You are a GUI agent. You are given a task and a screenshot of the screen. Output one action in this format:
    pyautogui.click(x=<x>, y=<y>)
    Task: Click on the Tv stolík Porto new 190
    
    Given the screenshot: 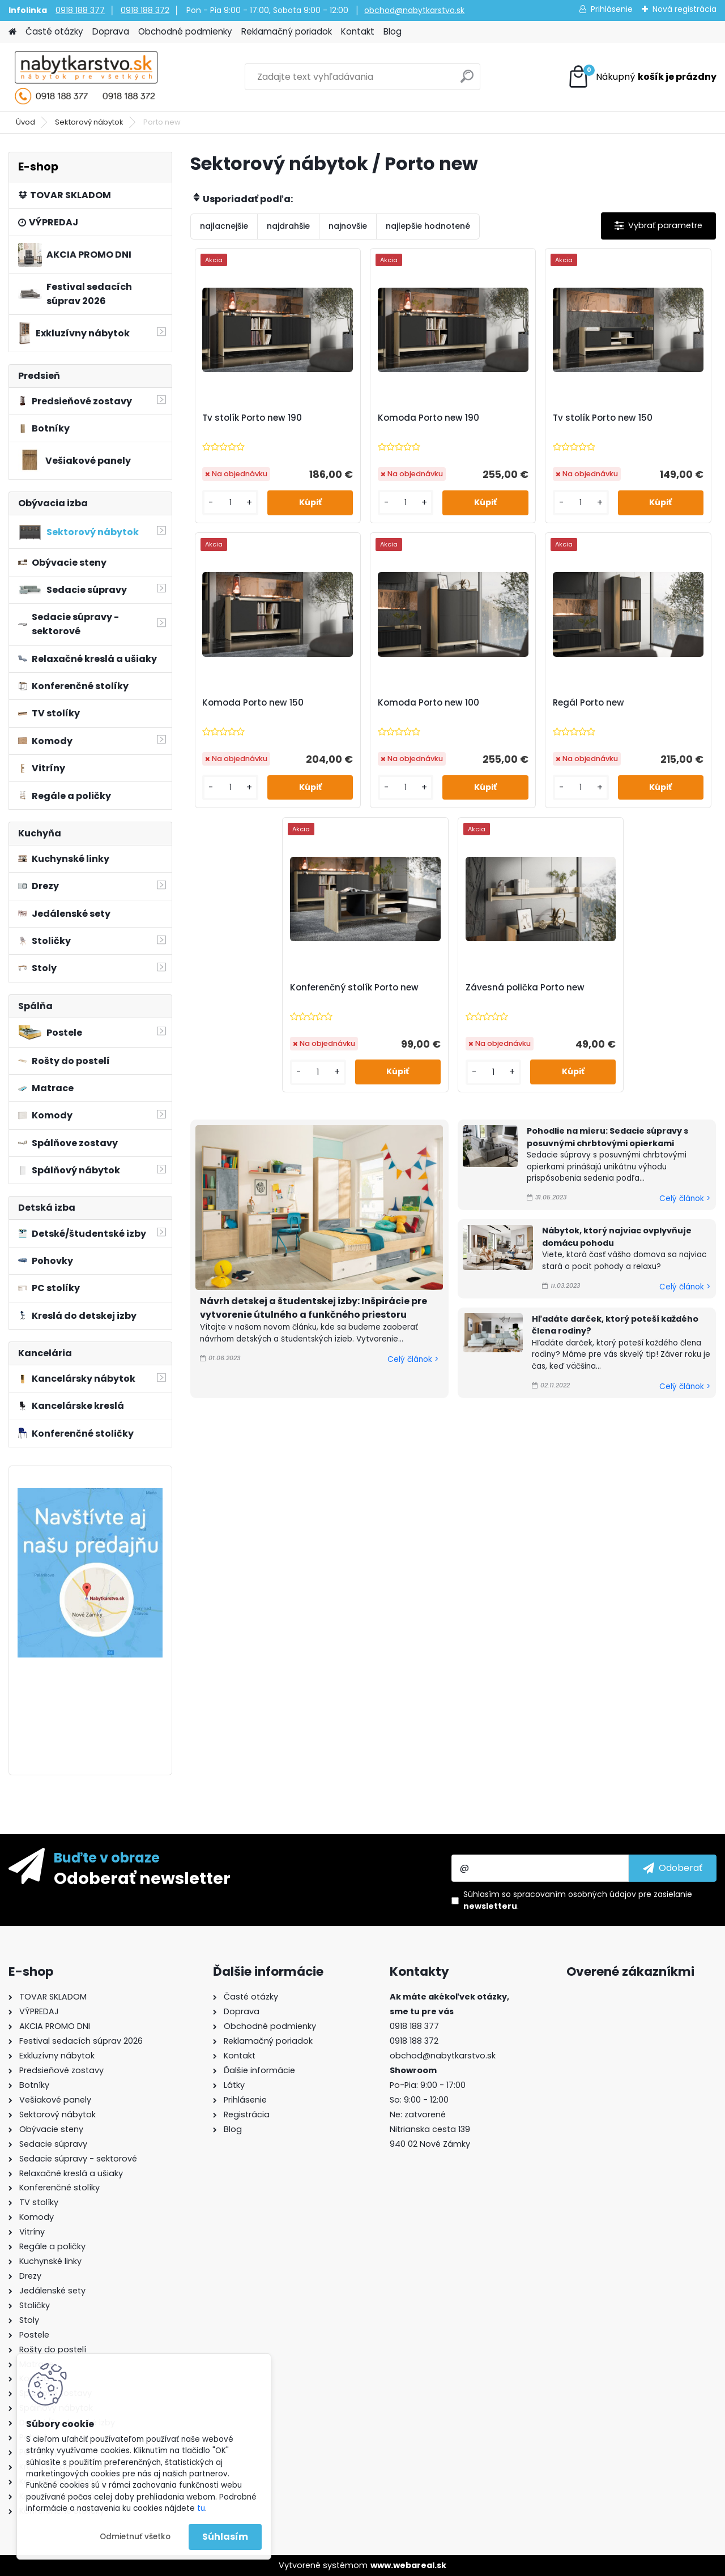 What is the action you would take?
    pyautogui.click(x=252, y=418)
    